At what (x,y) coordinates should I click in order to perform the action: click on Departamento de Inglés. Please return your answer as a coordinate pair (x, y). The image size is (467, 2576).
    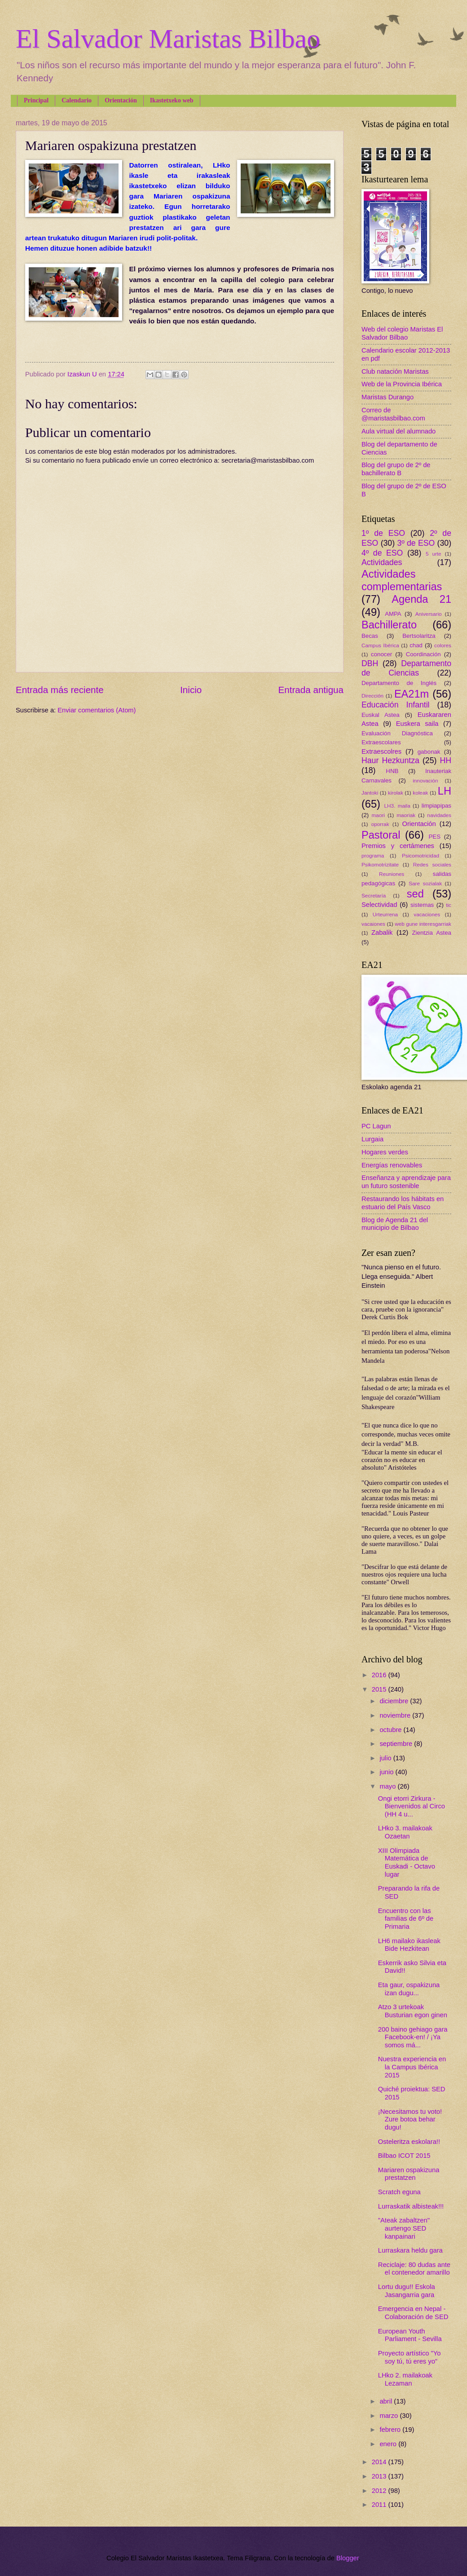
    Looking at the image, I should click on (398, 683).